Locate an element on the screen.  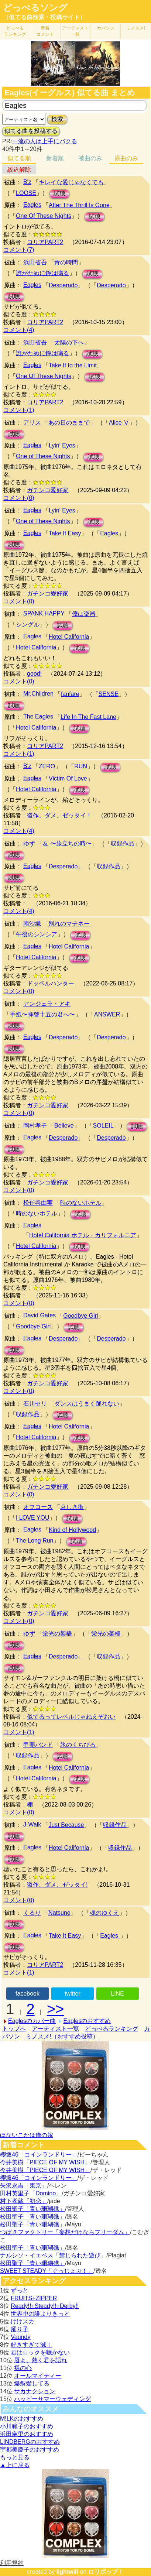
Just Because is located at coordinates (66, 1825).